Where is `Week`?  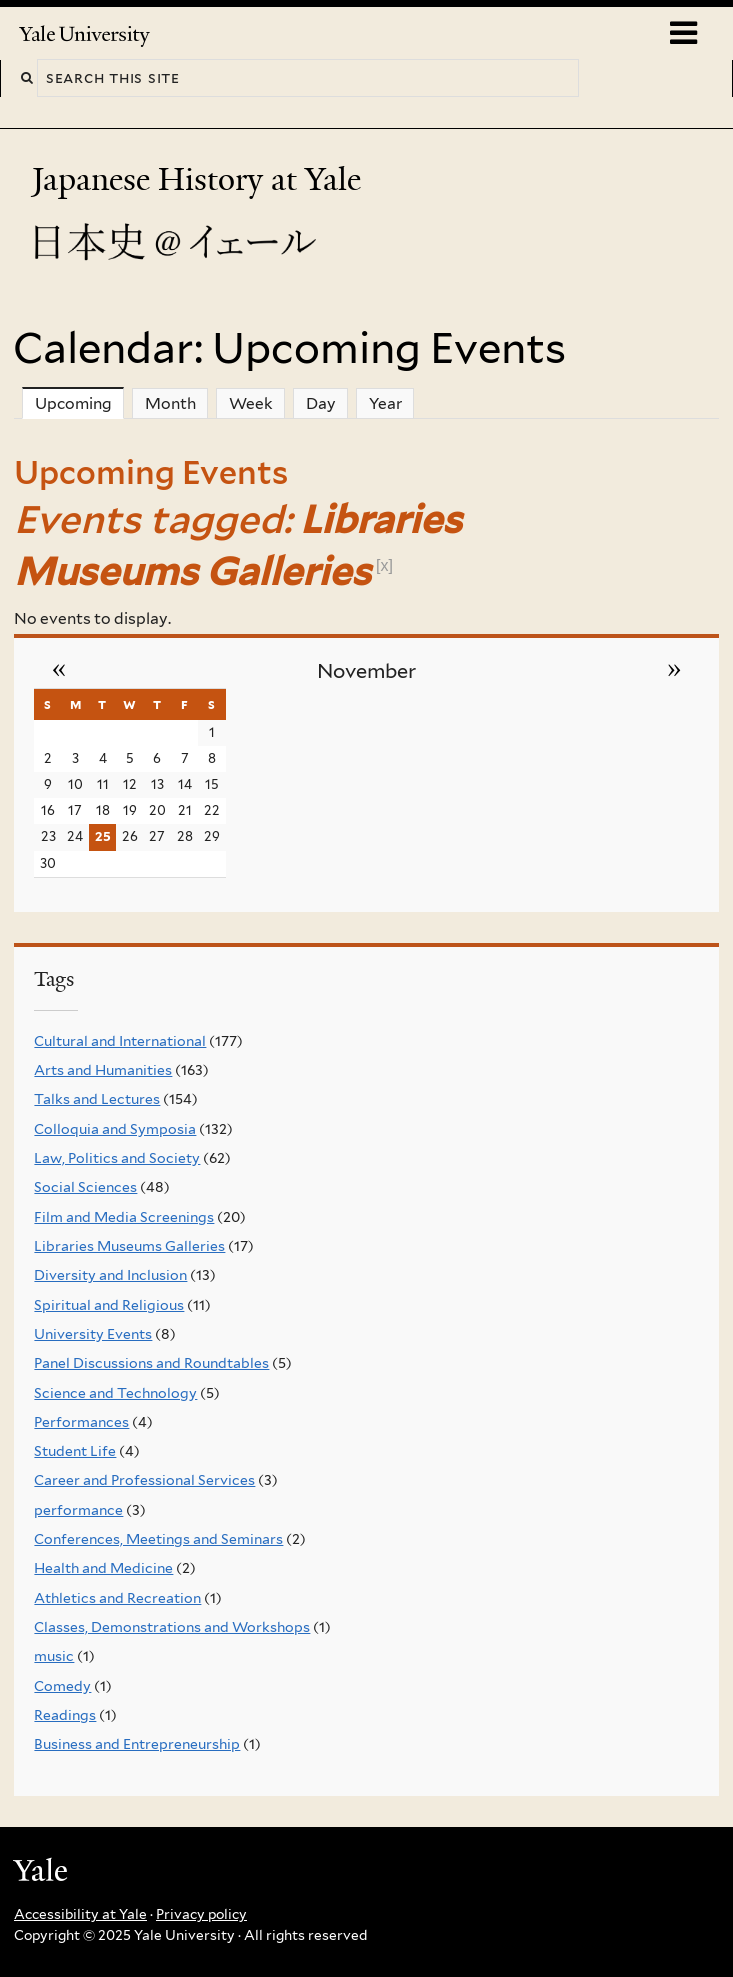
Week is located at coordinates (251, 403).